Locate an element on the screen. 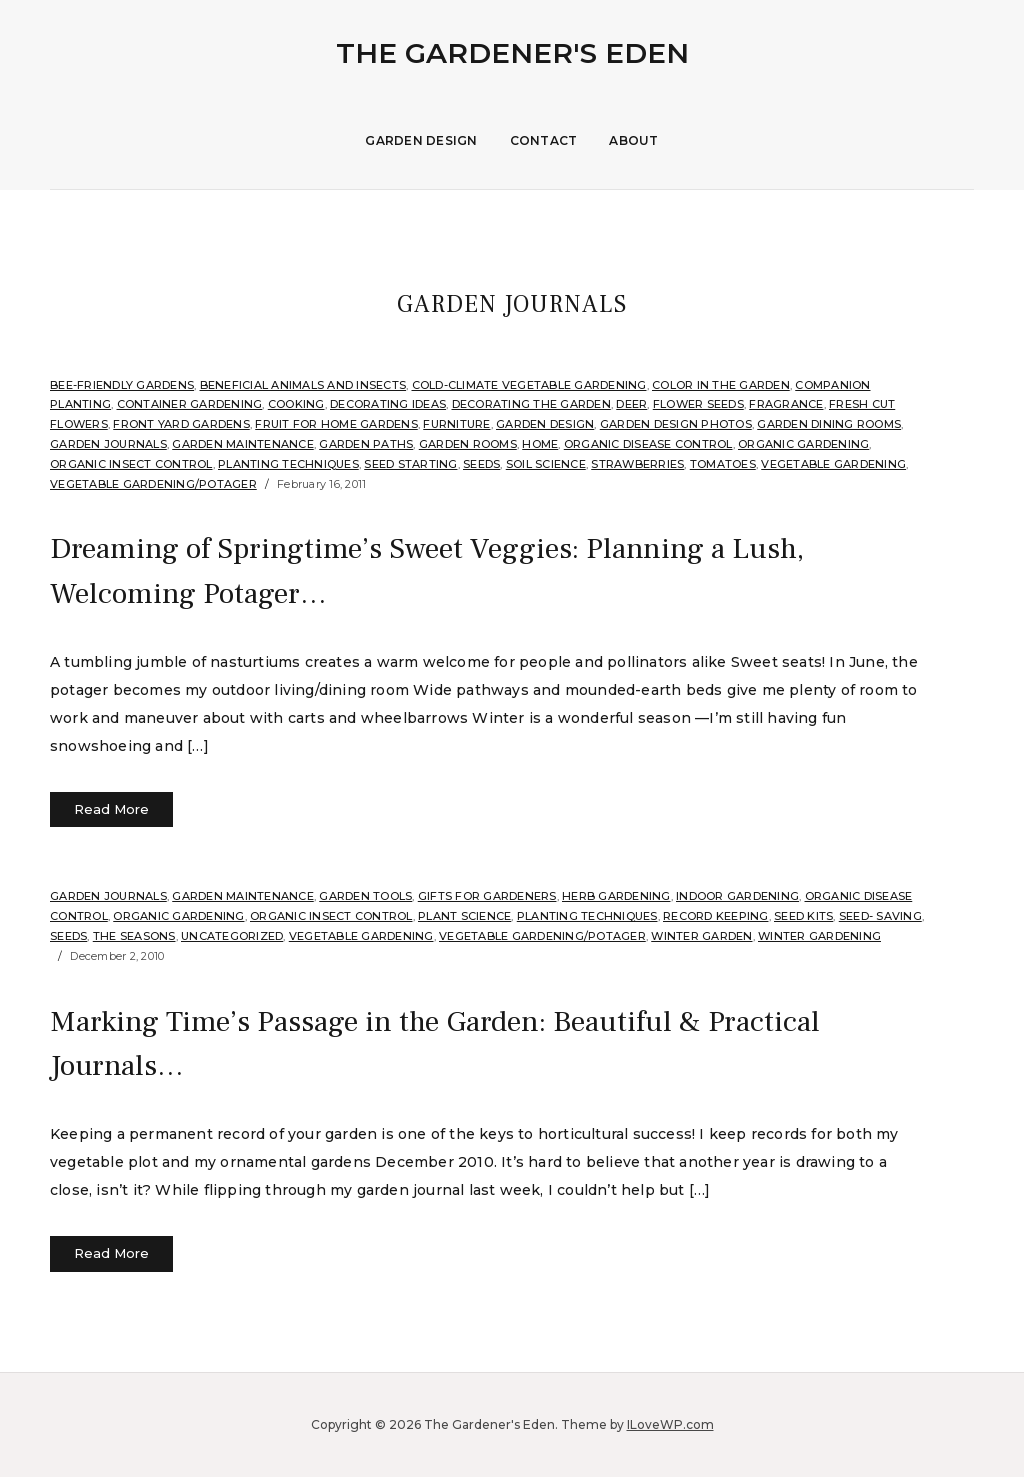  seed starting is located at coordinates (410, 464).